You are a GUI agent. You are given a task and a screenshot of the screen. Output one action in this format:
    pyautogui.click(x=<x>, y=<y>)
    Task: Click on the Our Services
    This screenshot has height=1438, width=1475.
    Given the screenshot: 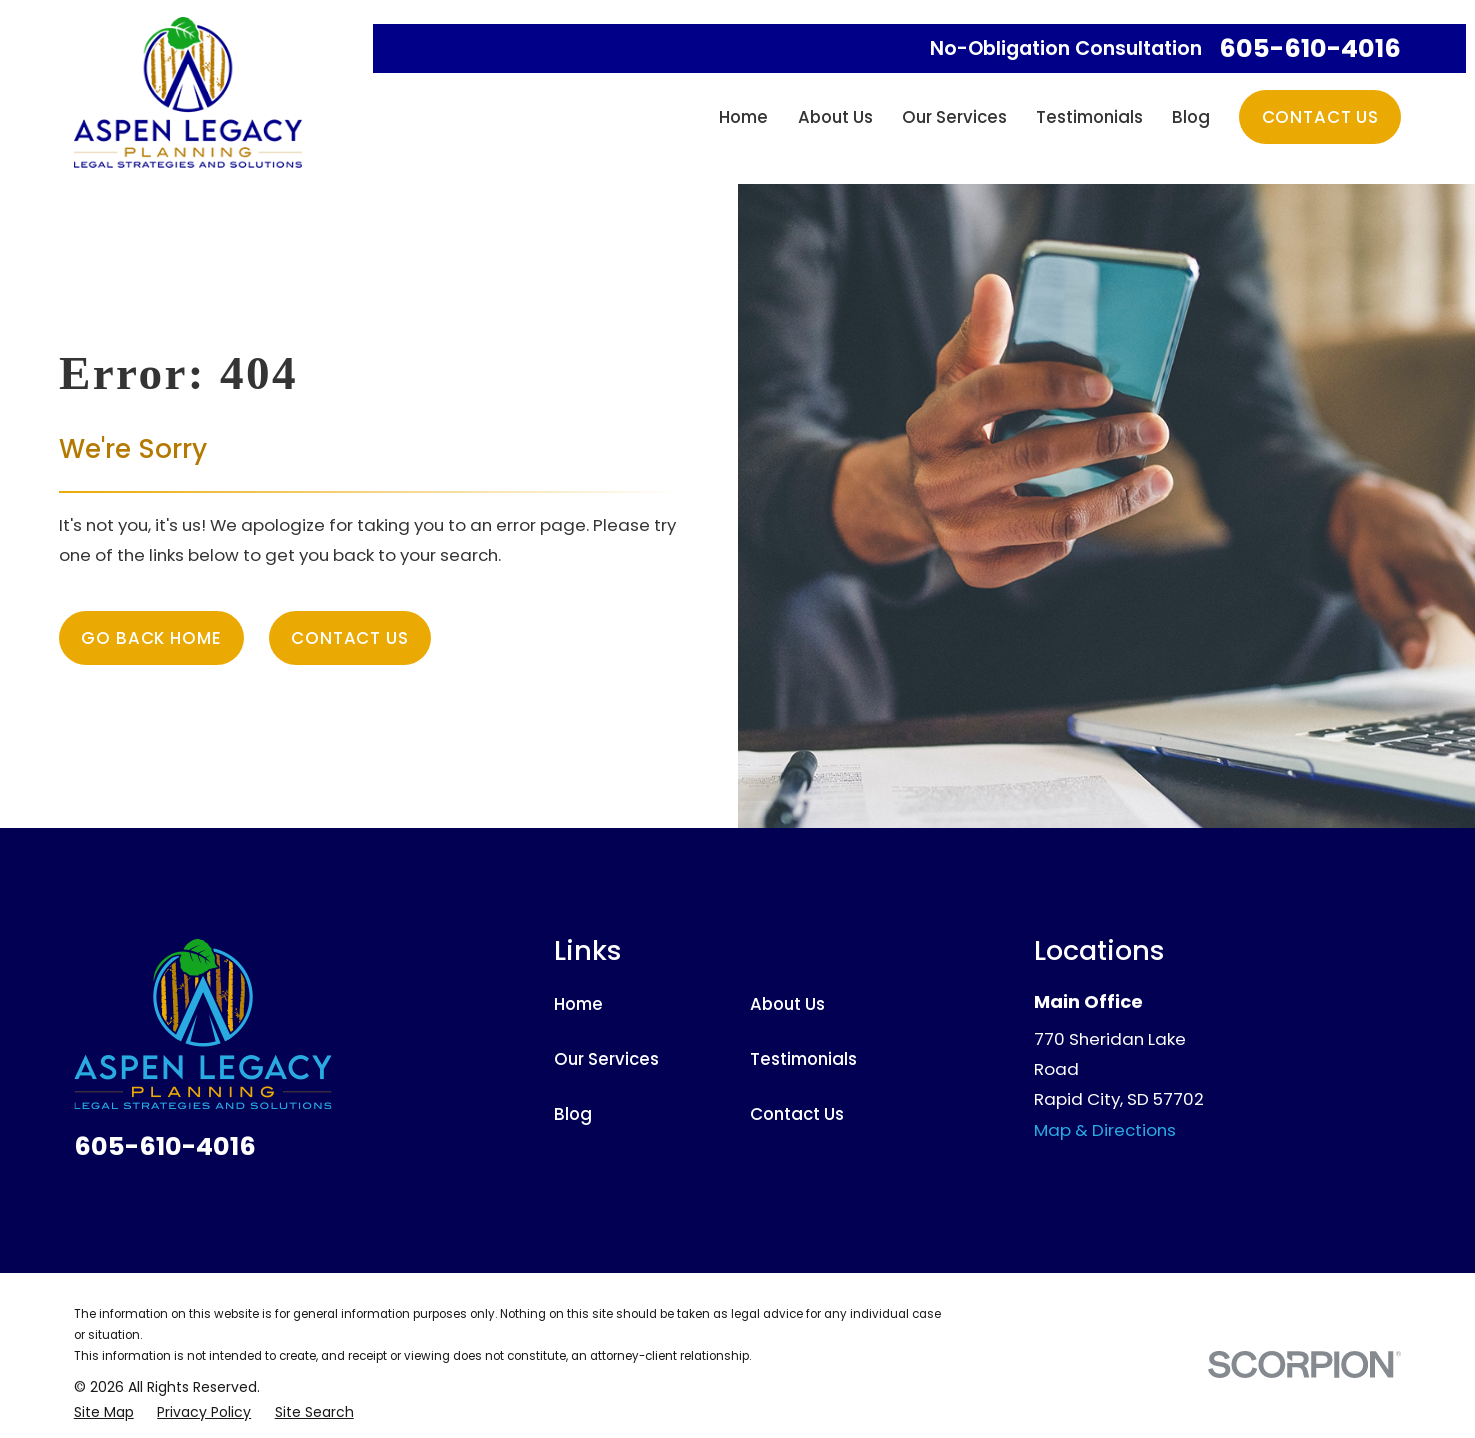 What is the action you would take?
    pyautogui.click(x=606, y=1059)
    